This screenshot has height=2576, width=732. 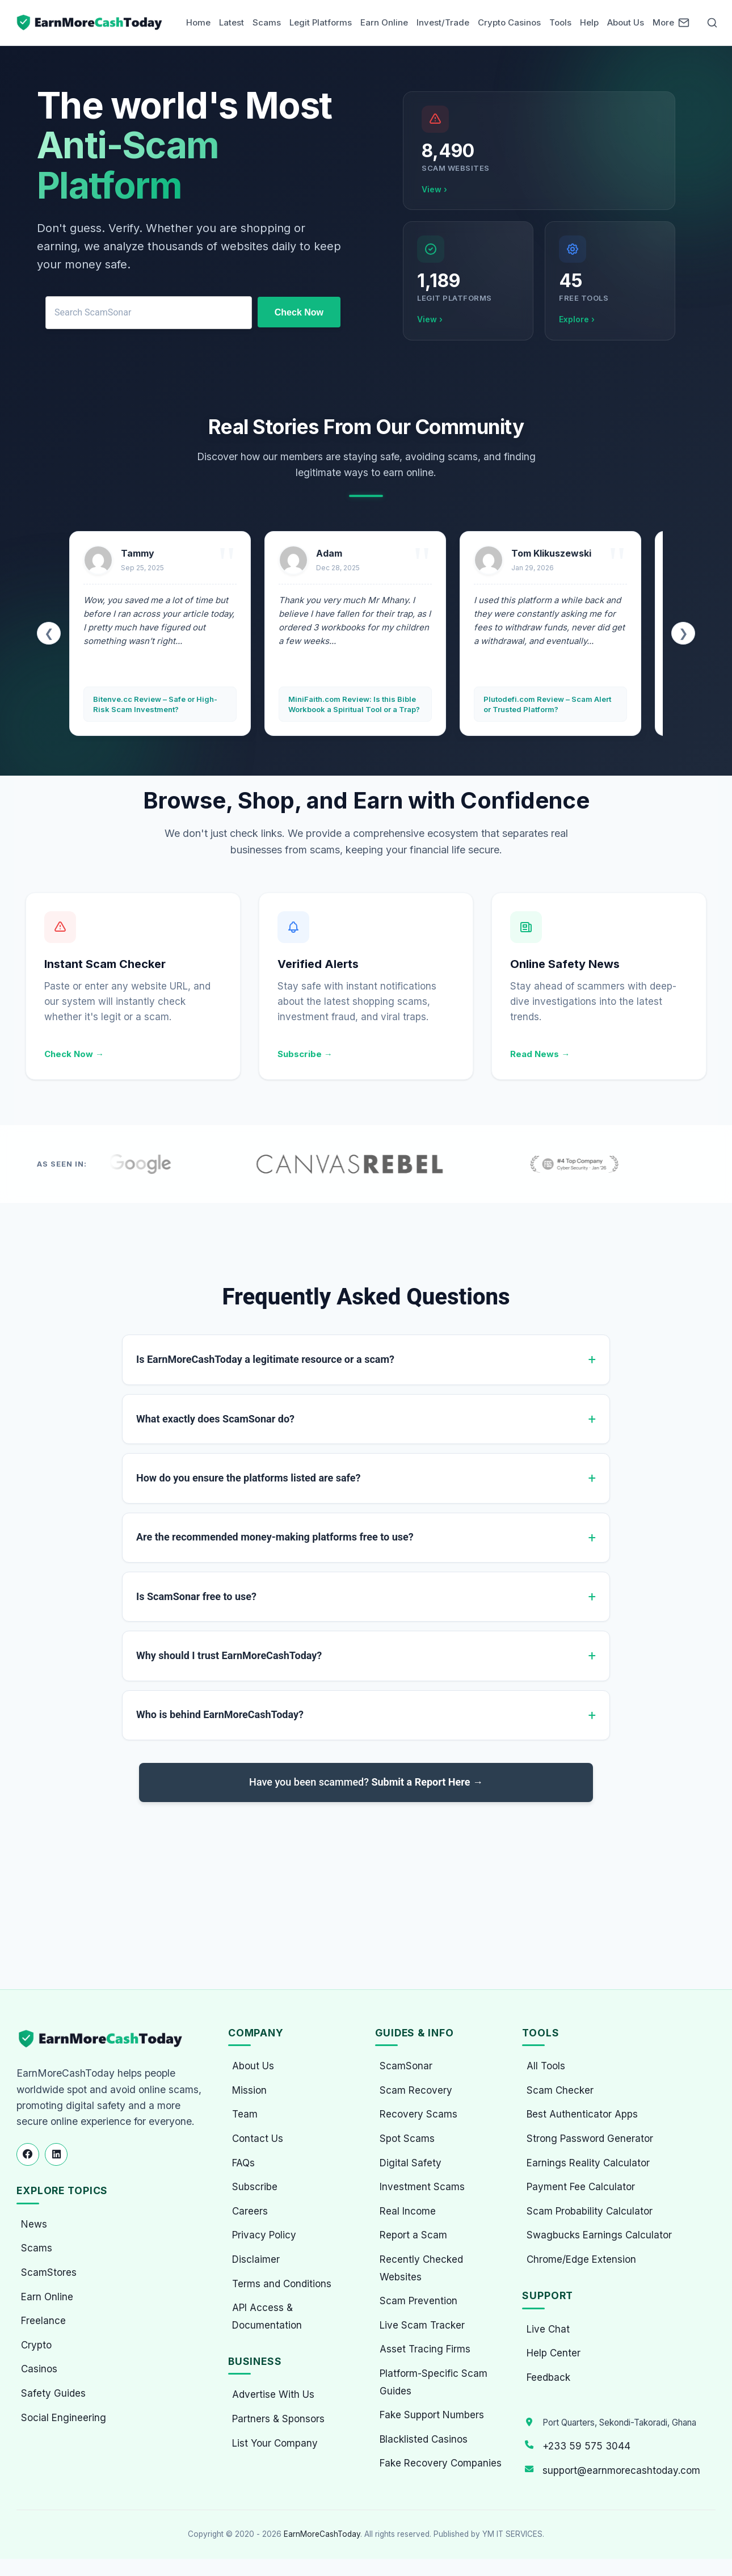 I want to click on Feedback, so click(x=548, y=2377).